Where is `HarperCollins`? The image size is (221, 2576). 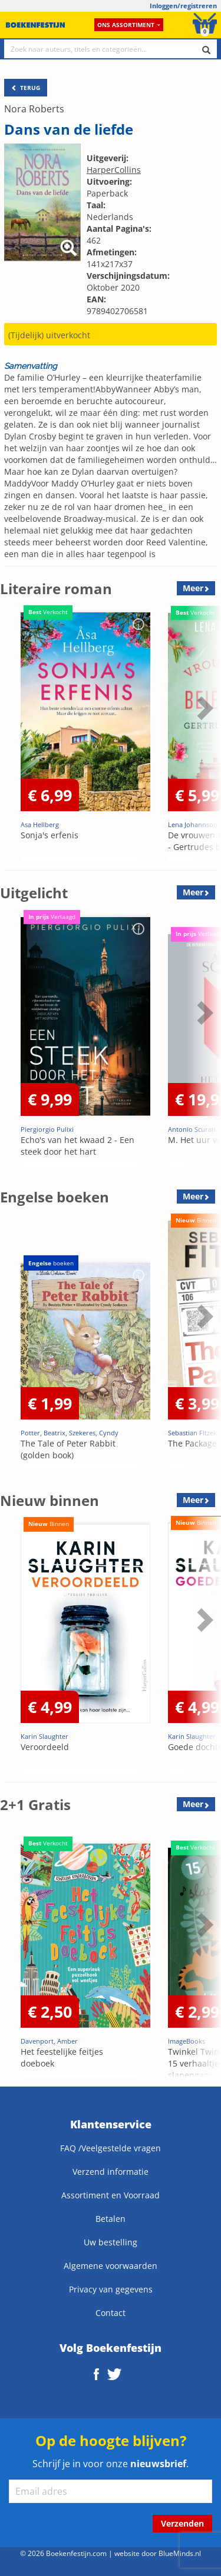 HarperCollins is located at coordinates (114, 169).